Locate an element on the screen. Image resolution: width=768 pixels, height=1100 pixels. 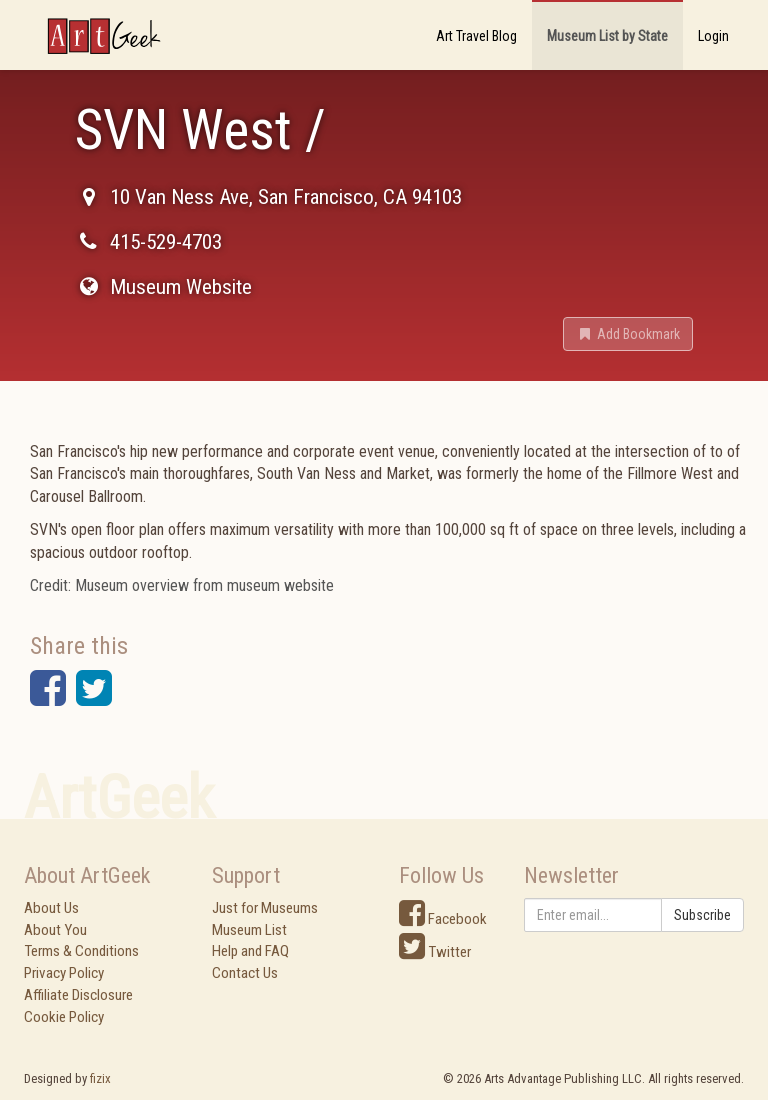
Twitter is located at coordinates (435, 952).